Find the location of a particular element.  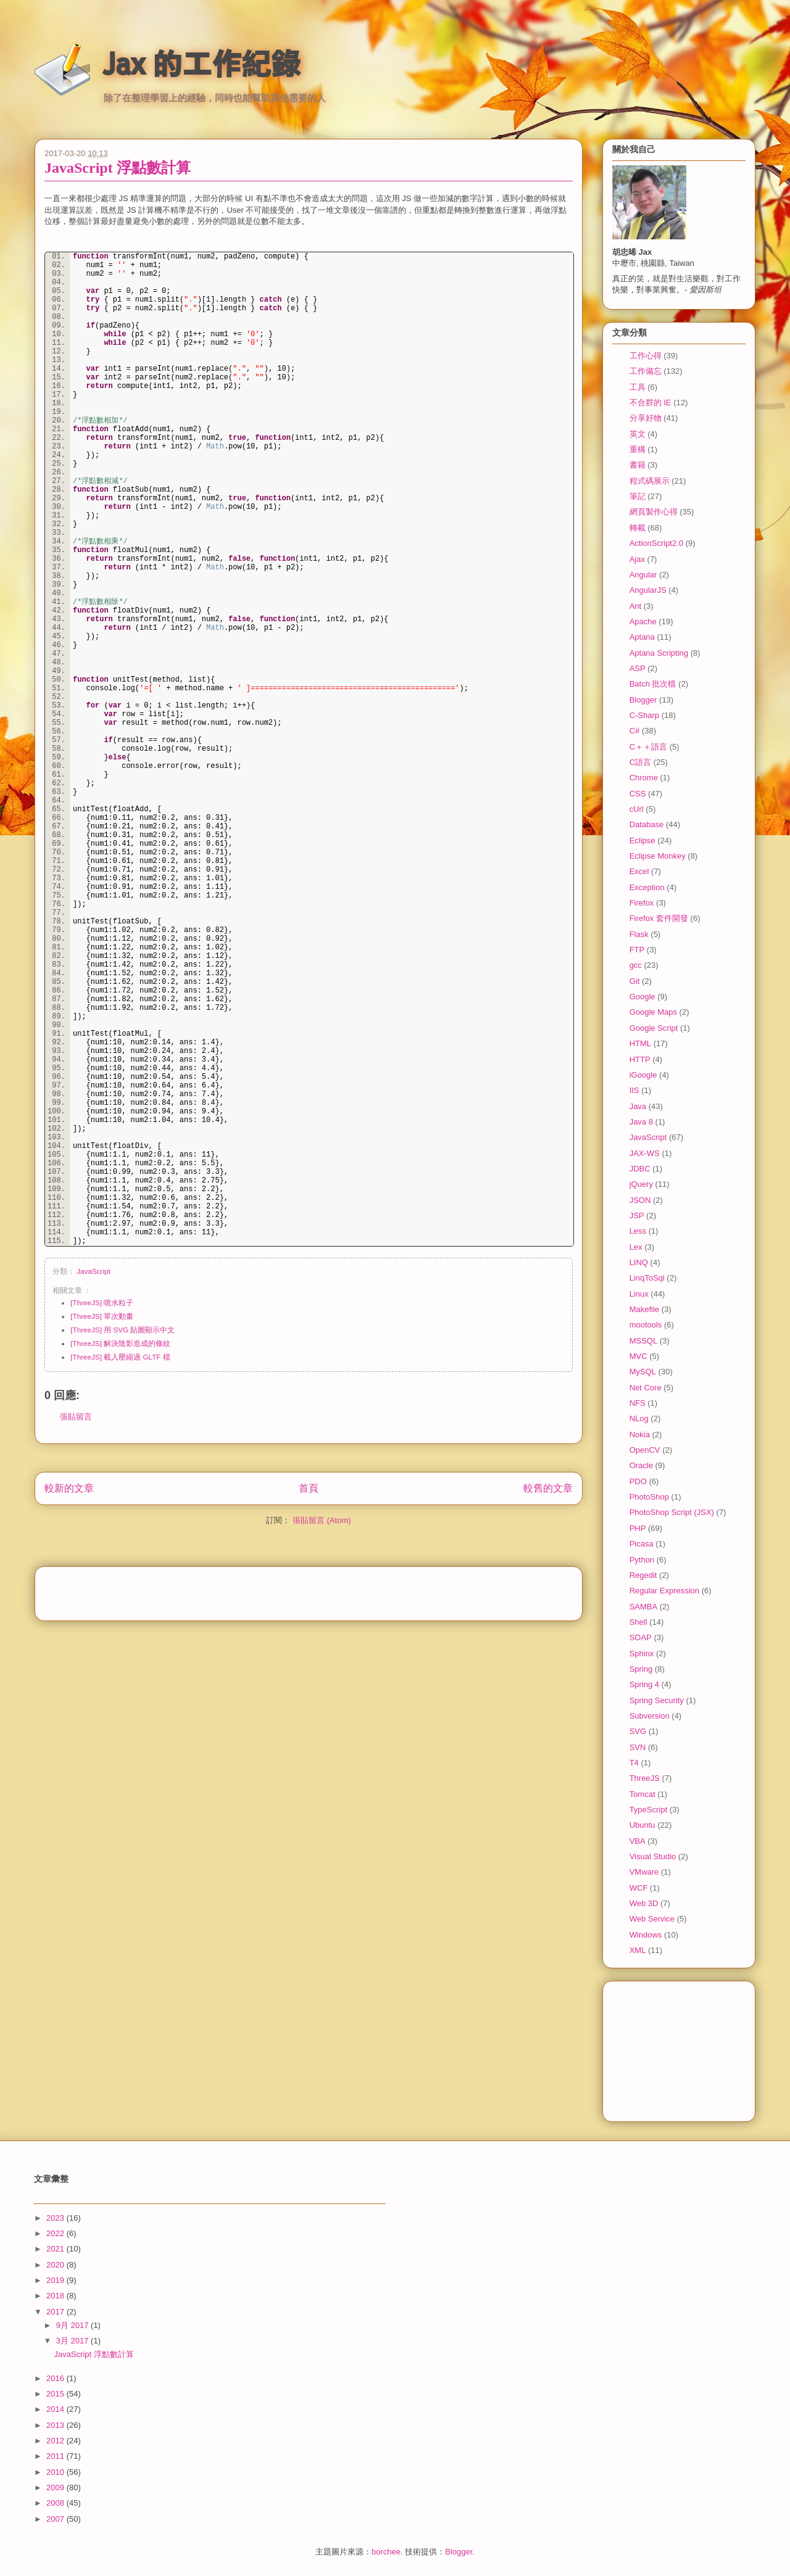

[Advertisement] is located at coordinates (308, 1589).